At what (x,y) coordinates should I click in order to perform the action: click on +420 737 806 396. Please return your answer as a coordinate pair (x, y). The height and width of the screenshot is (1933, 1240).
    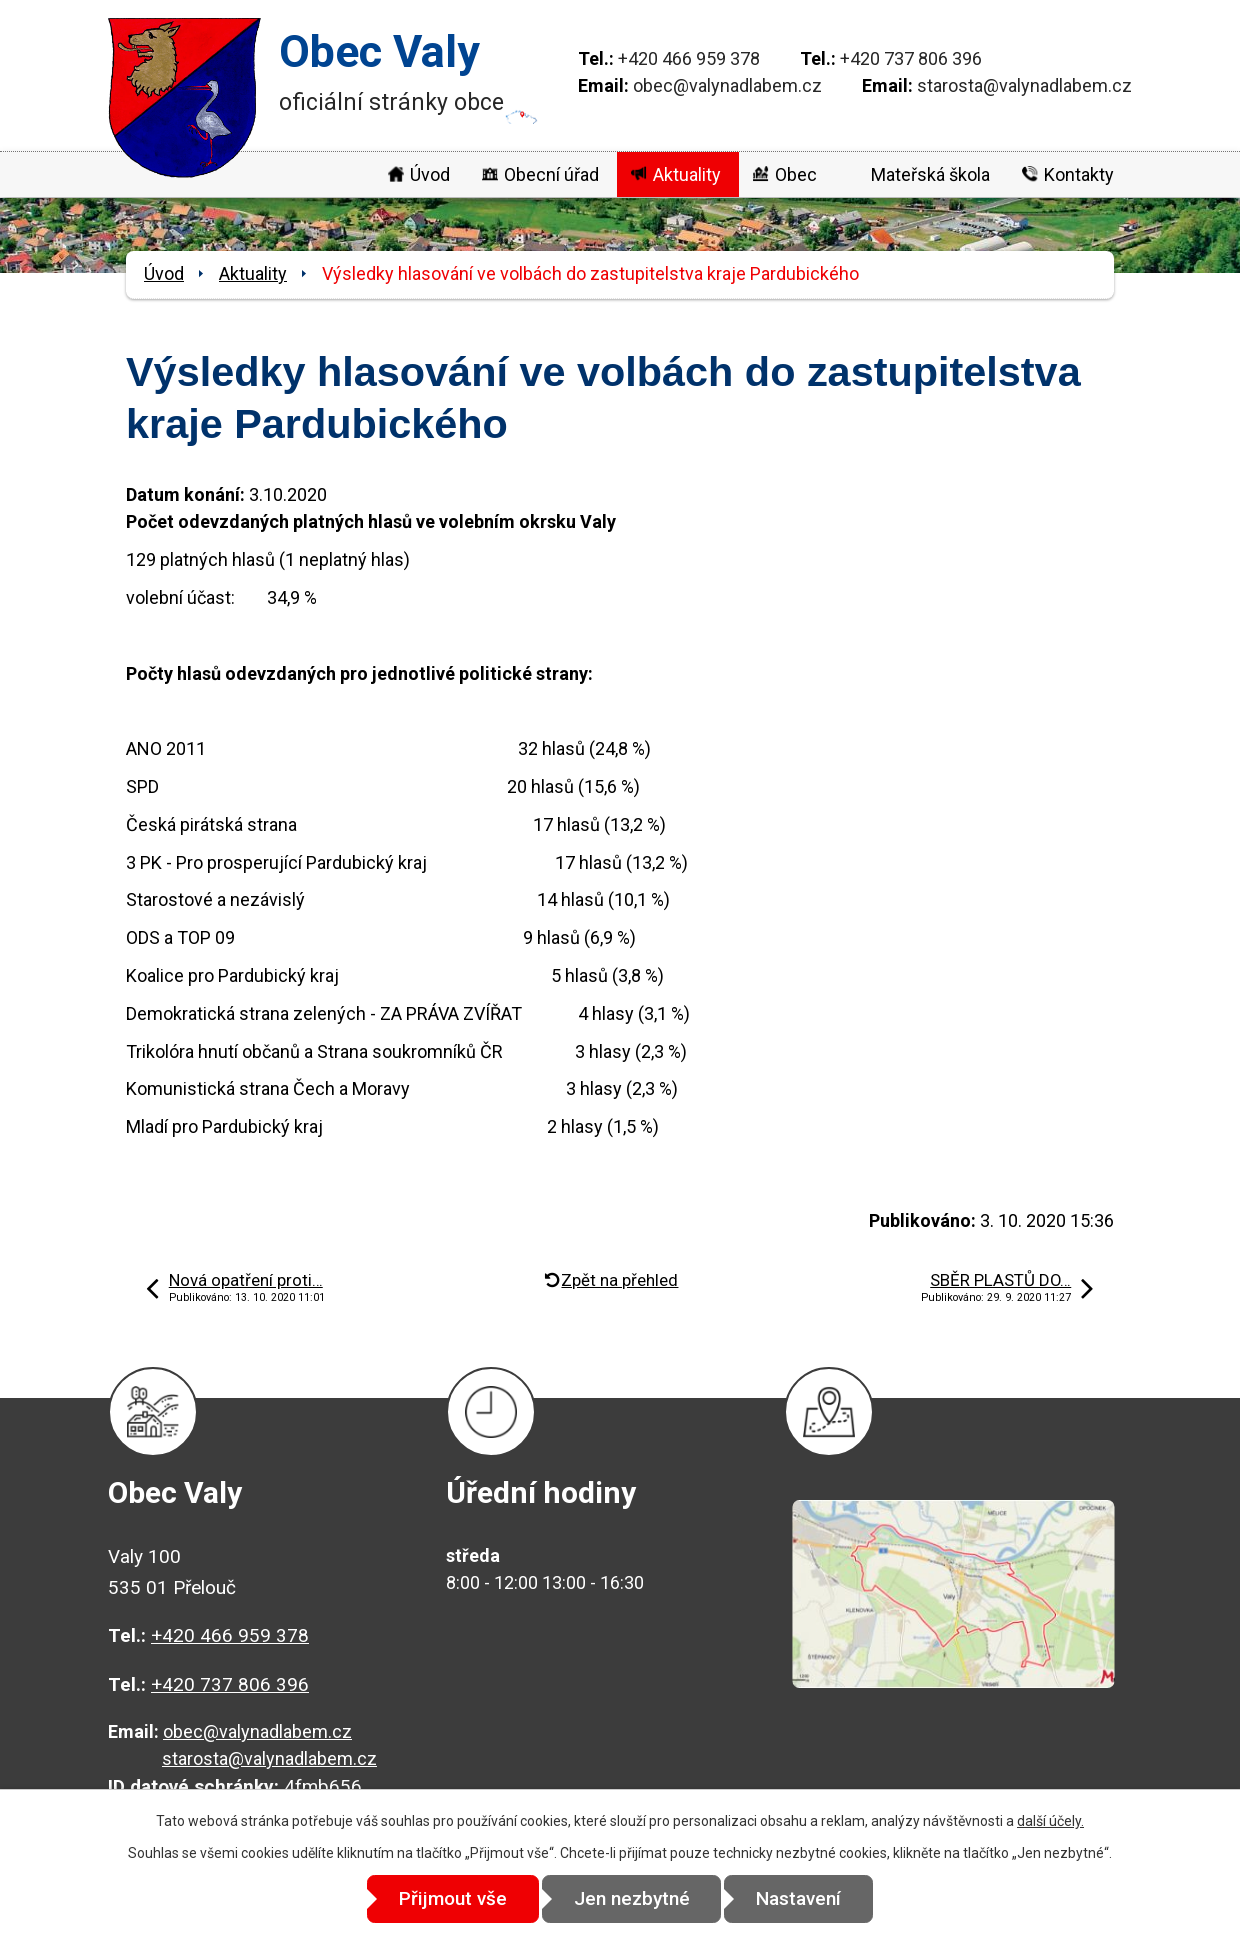
    Looking at the image, I should click on (911, 58).